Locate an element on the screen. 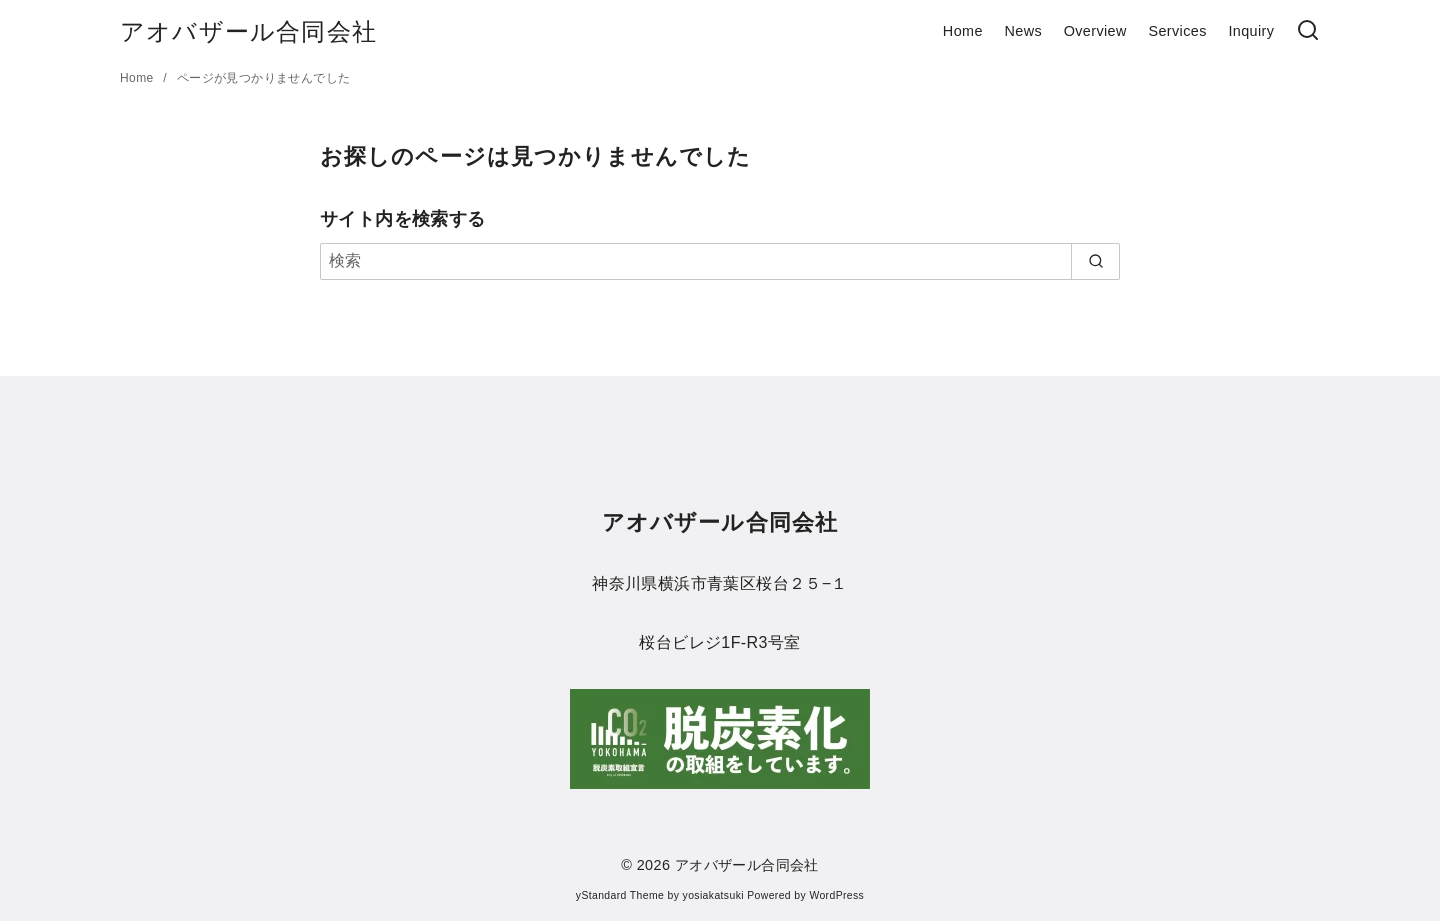 Image resolution: width=1440 pixels, height=921 pixels. Services is located at coordinates (1177, 31).